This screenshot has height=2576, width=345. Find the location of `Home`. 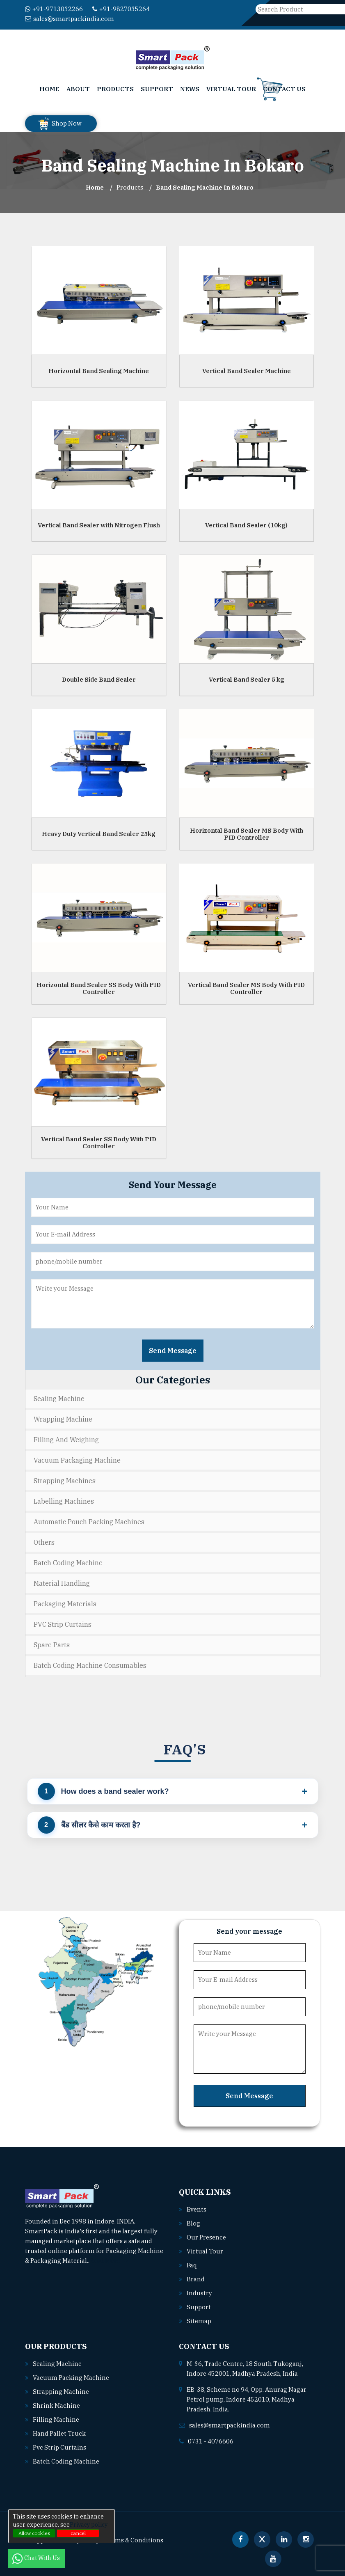

Home is located at coordinates (49, 89).